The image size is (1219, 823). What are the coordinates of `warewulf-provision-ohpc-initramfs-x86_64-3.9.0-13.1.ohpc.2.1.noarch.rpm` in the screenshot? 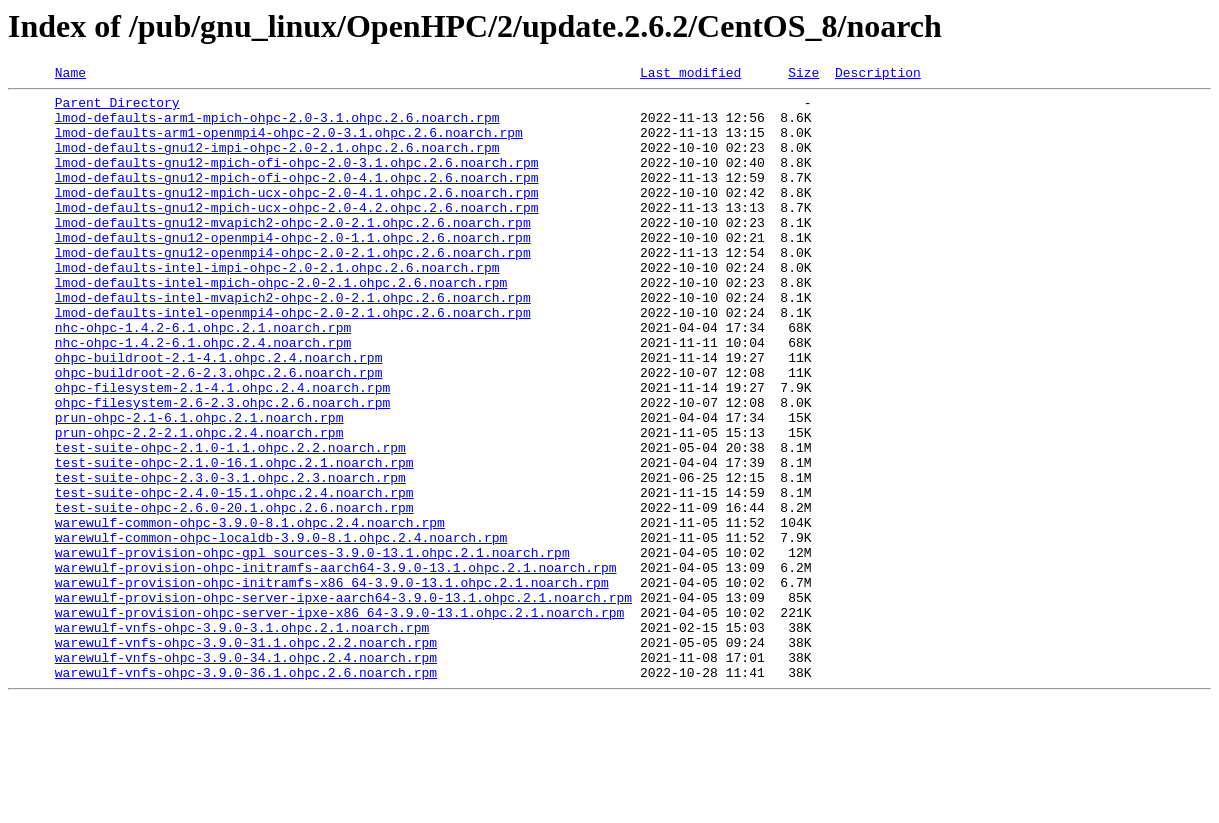 It's located at (332, 684).